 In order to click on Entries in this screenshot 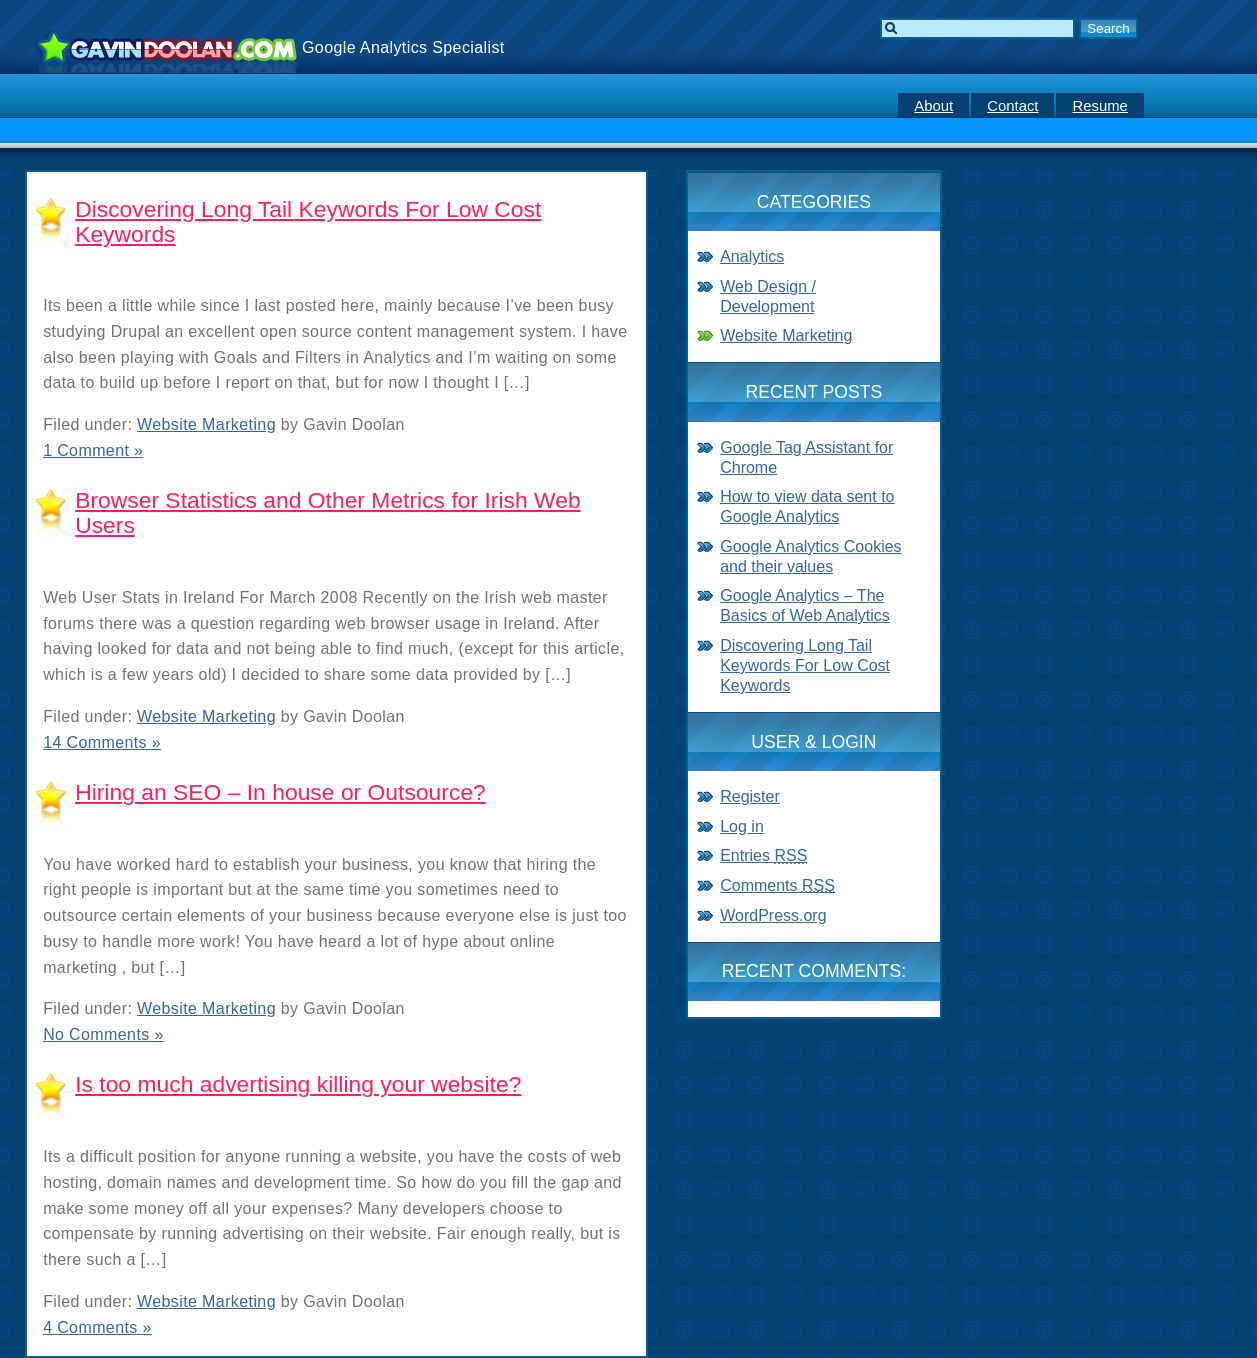, I will do `click(763, 855)`.